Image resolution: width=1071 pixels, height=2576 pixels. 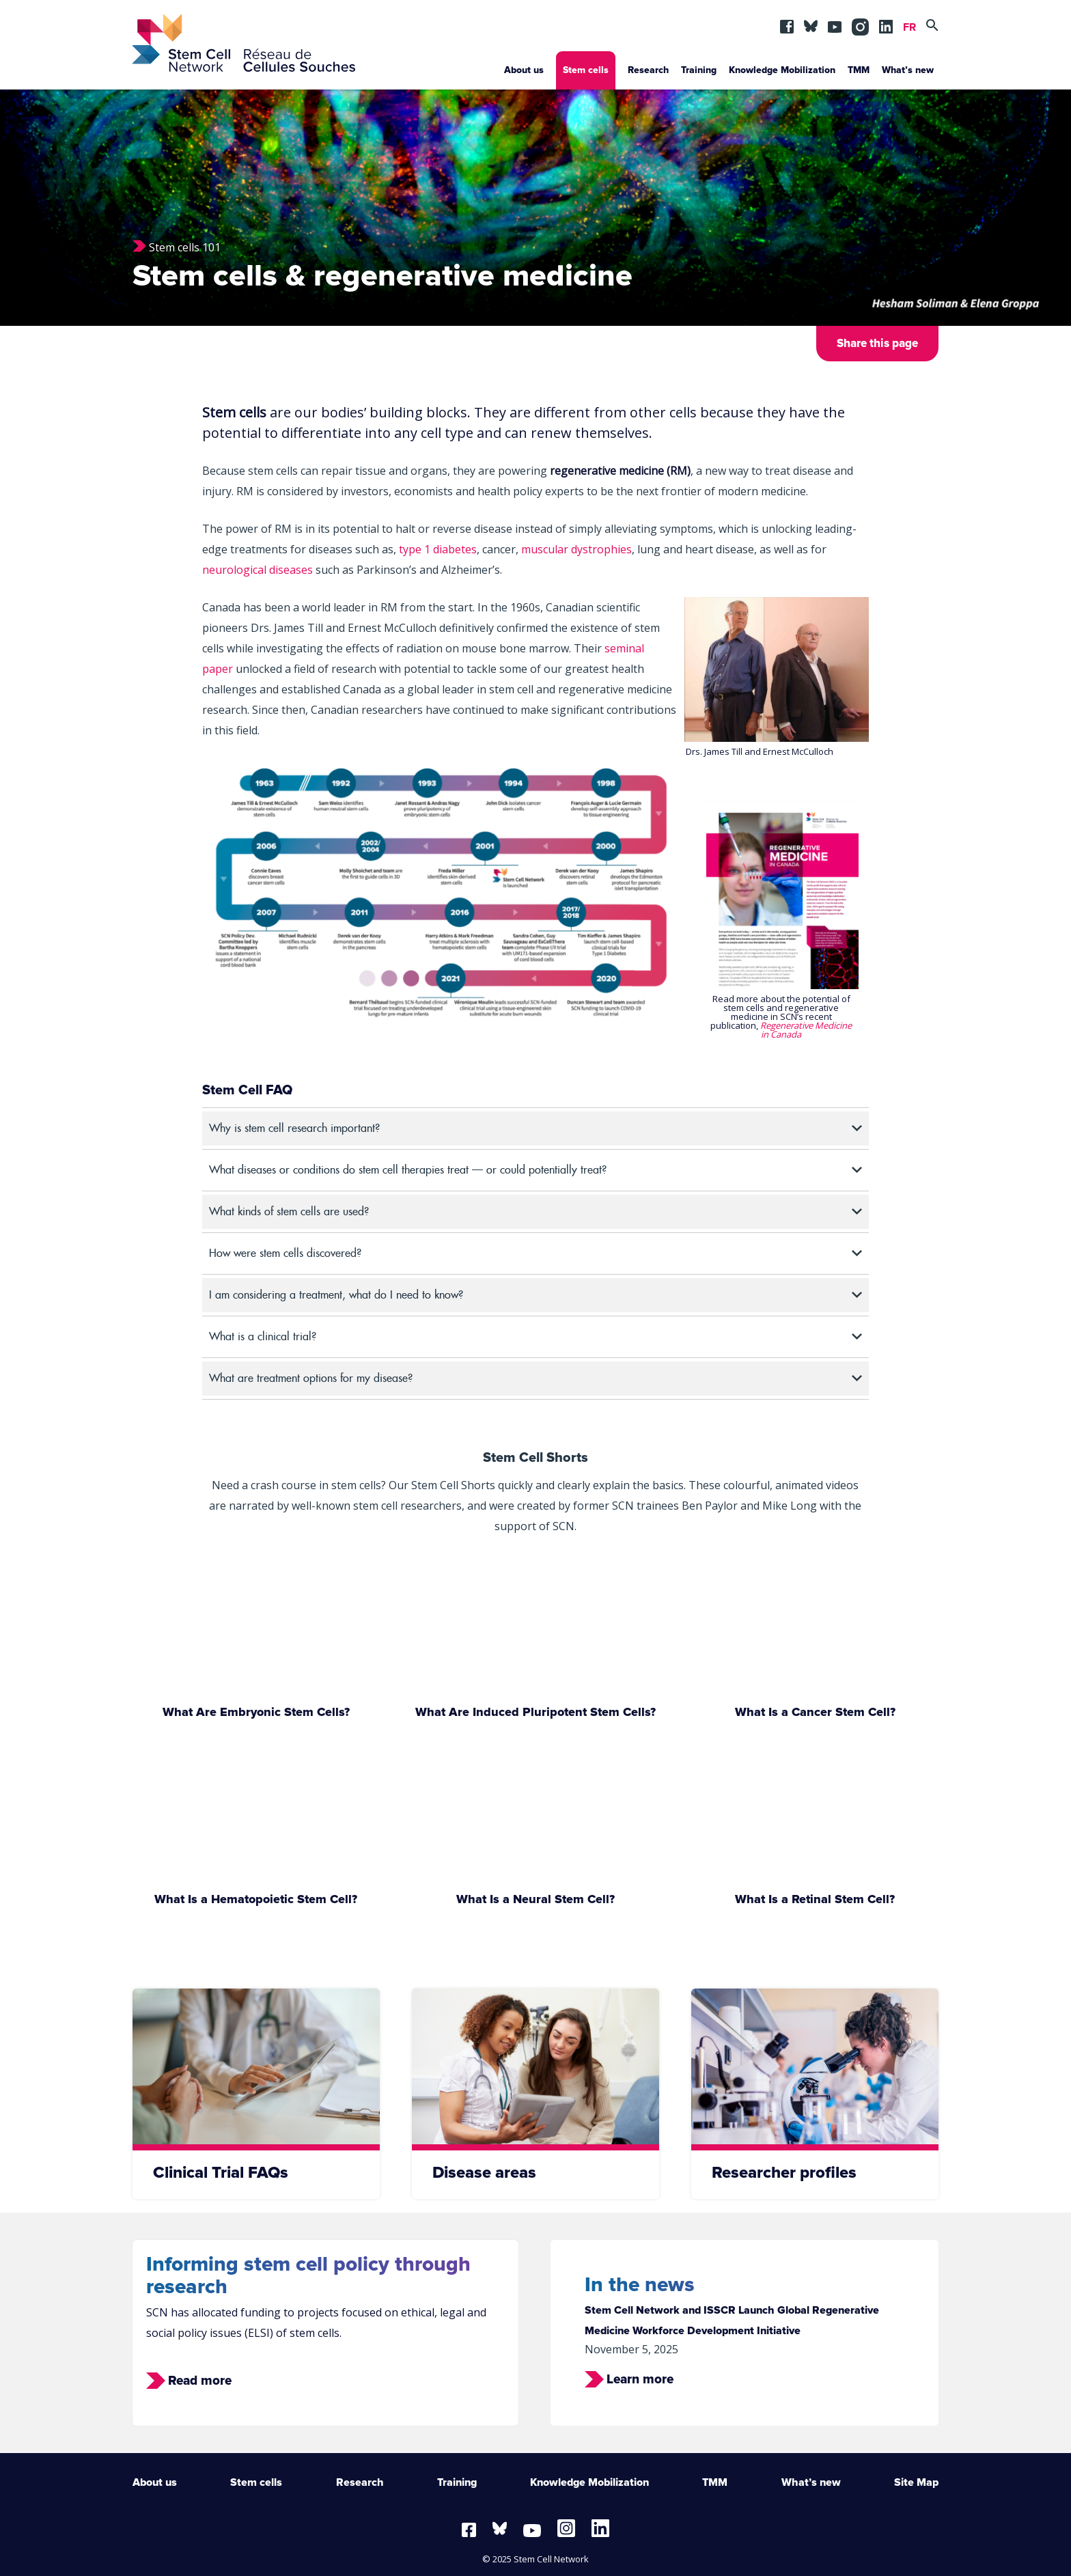 I want to click on in, so click(x=858, y=23).